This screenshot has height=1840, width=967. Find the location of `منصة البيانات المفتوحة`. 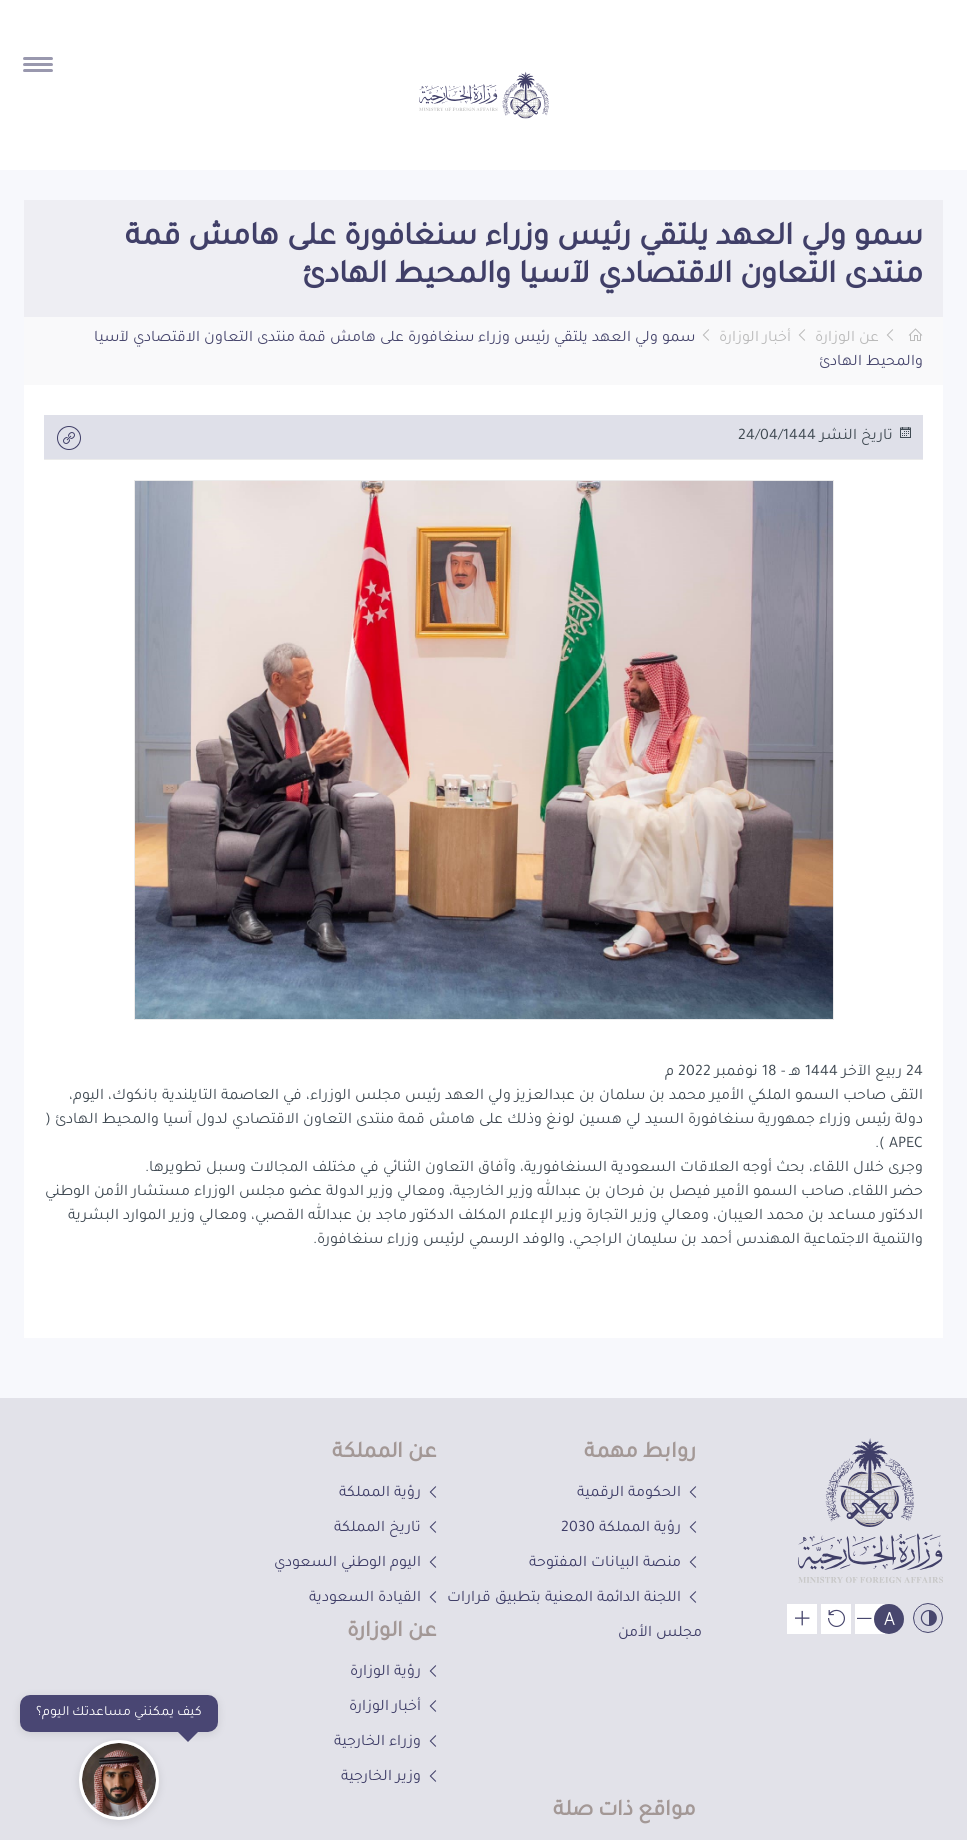

منصة البيانات المفتوحة is located at coordinates (615, 1564).